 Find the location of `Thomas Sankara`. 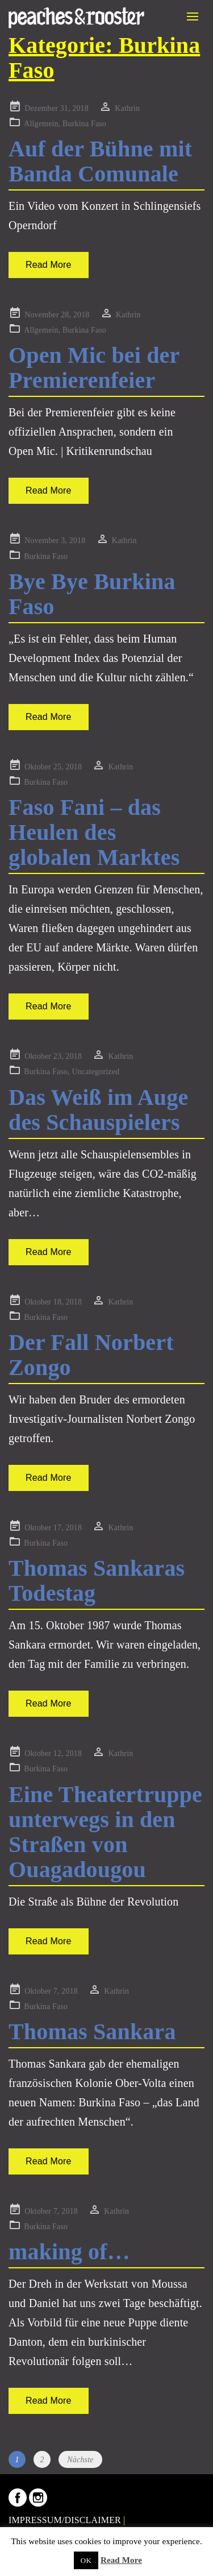

Thomas Sankara is located at coordinates (92, 2031).